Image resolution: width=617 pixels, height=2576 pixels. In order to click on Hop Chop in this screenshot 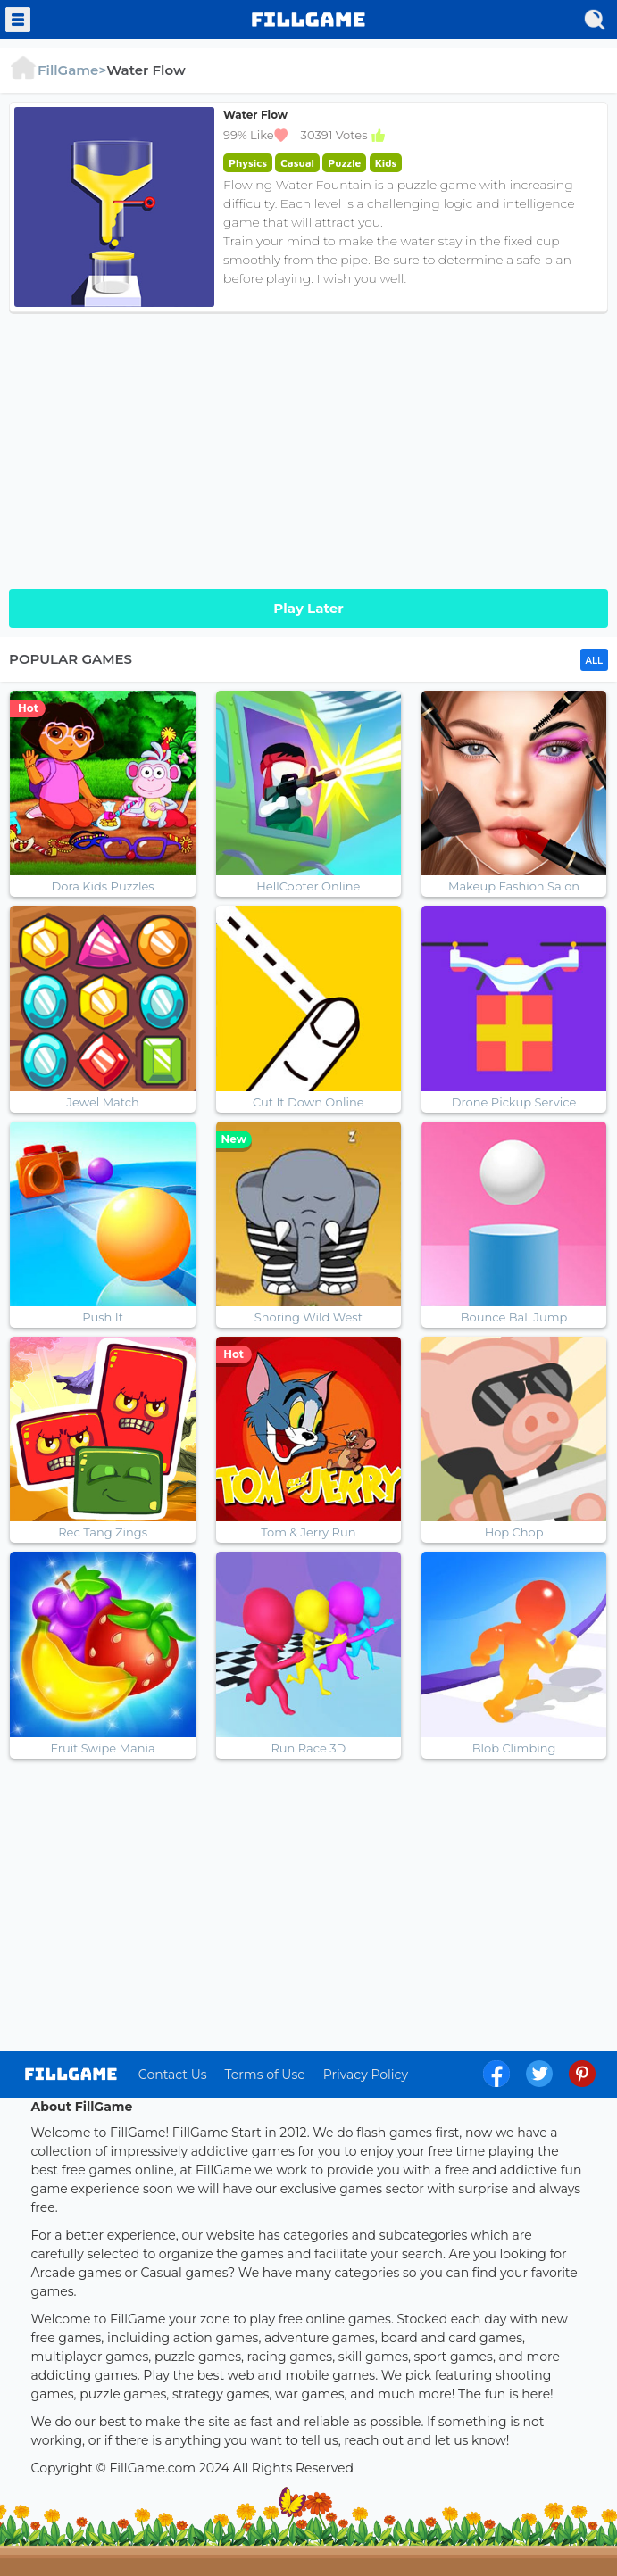, I will do `click(514, 1532)`.